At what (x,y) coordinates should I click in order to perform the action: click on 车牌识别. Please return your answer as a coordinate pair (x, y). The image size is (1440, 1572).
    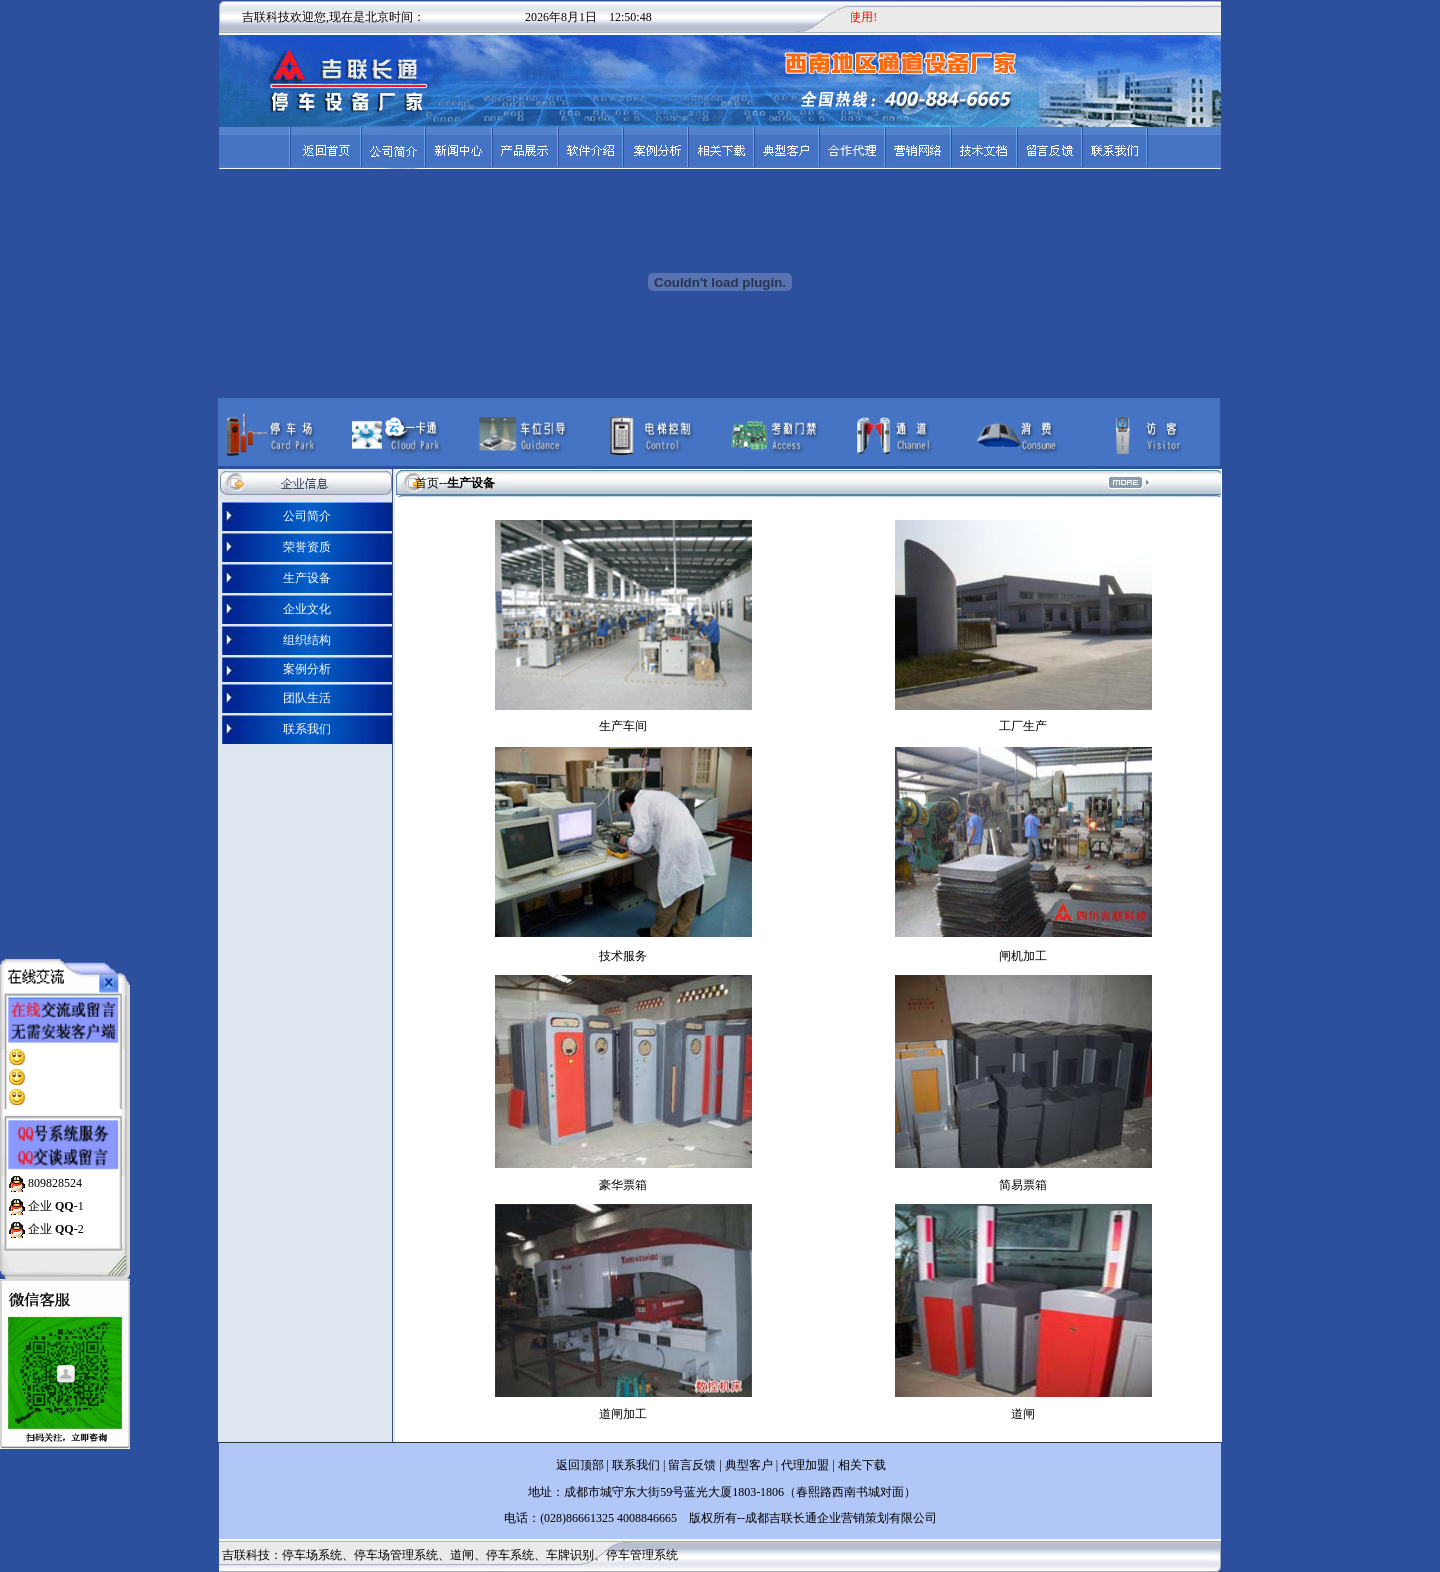
    Looking at the image, I should click on (570, 1555).